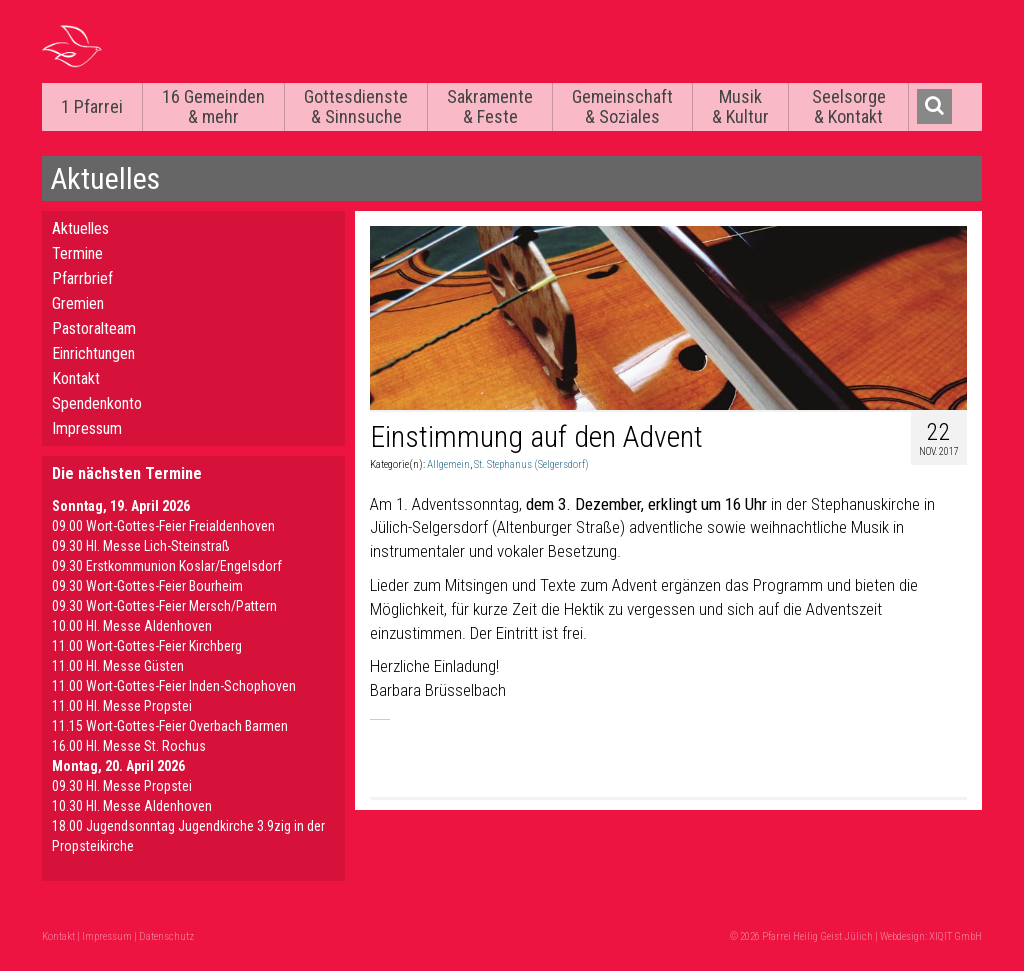 The image size is (1024, 971). What do you see at coordinates (170, 726) in the screenshot?
I see `11.15 Wort-Gottes-Feier Overbach Barmen` at bounding box center [170, 726].